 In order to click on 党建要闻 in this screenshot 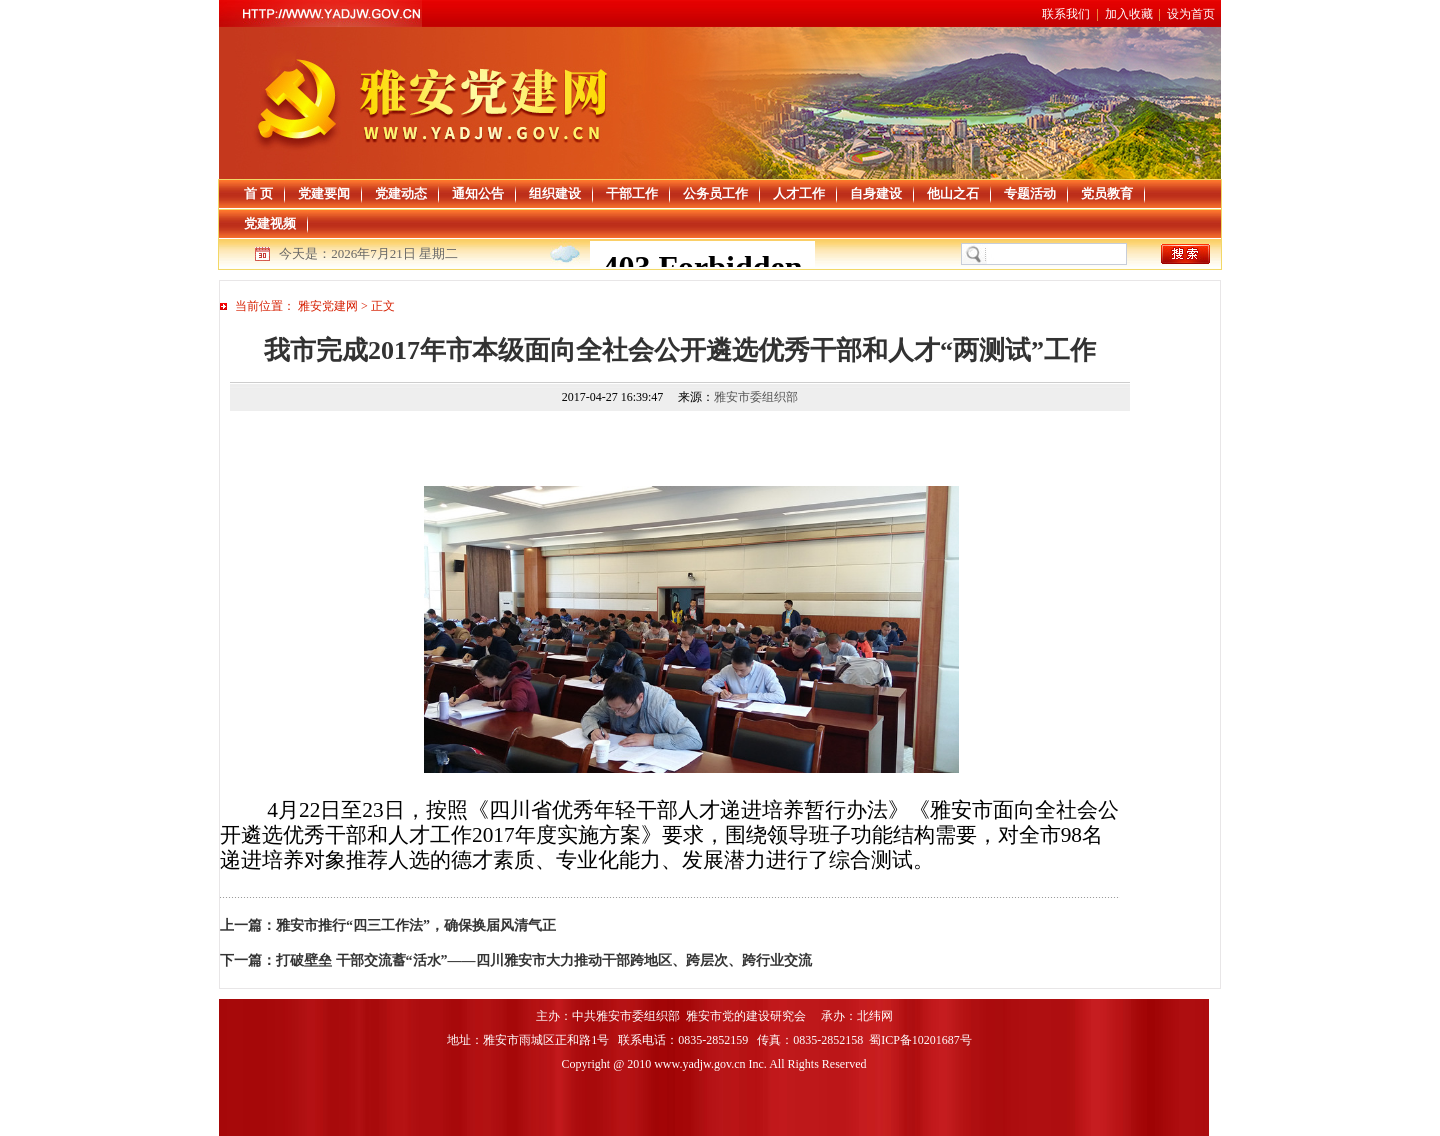, I will do `click(324, 193)`.